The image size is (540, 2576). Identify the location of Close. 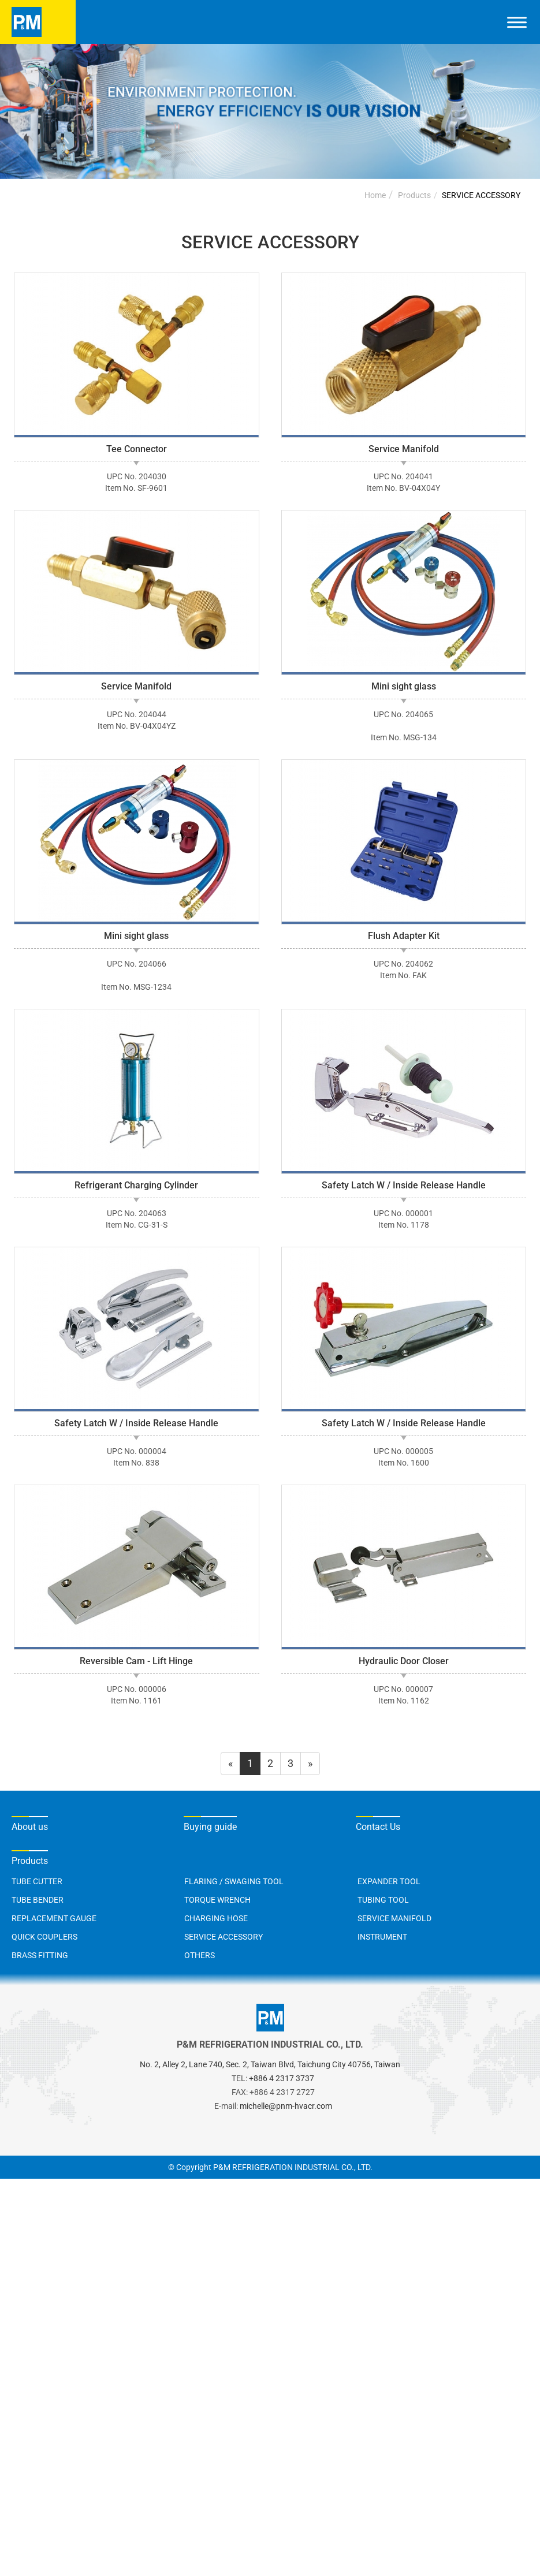
(13, 2186).